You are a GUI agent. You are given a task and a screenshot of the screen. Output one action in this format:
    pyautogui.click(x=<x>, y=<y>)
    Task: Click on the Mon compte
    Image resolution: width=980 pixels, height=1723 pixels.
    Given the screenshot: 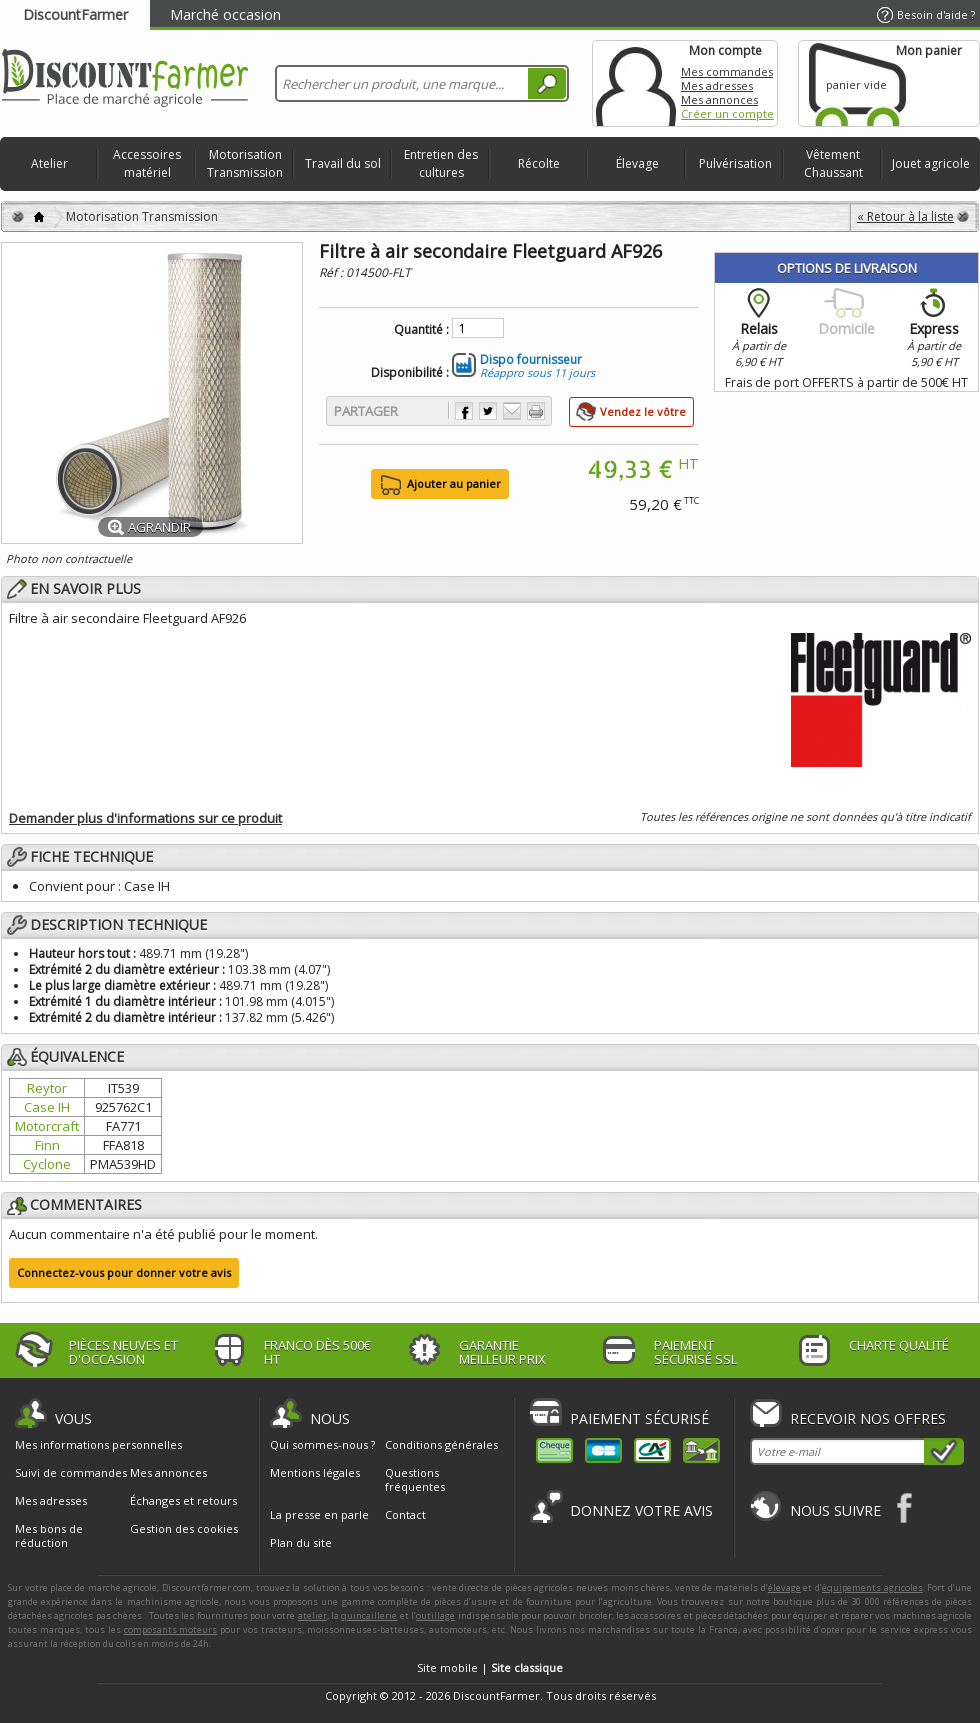 What is the action you would take?
    pyautogui.click(x=636, y=83)
    